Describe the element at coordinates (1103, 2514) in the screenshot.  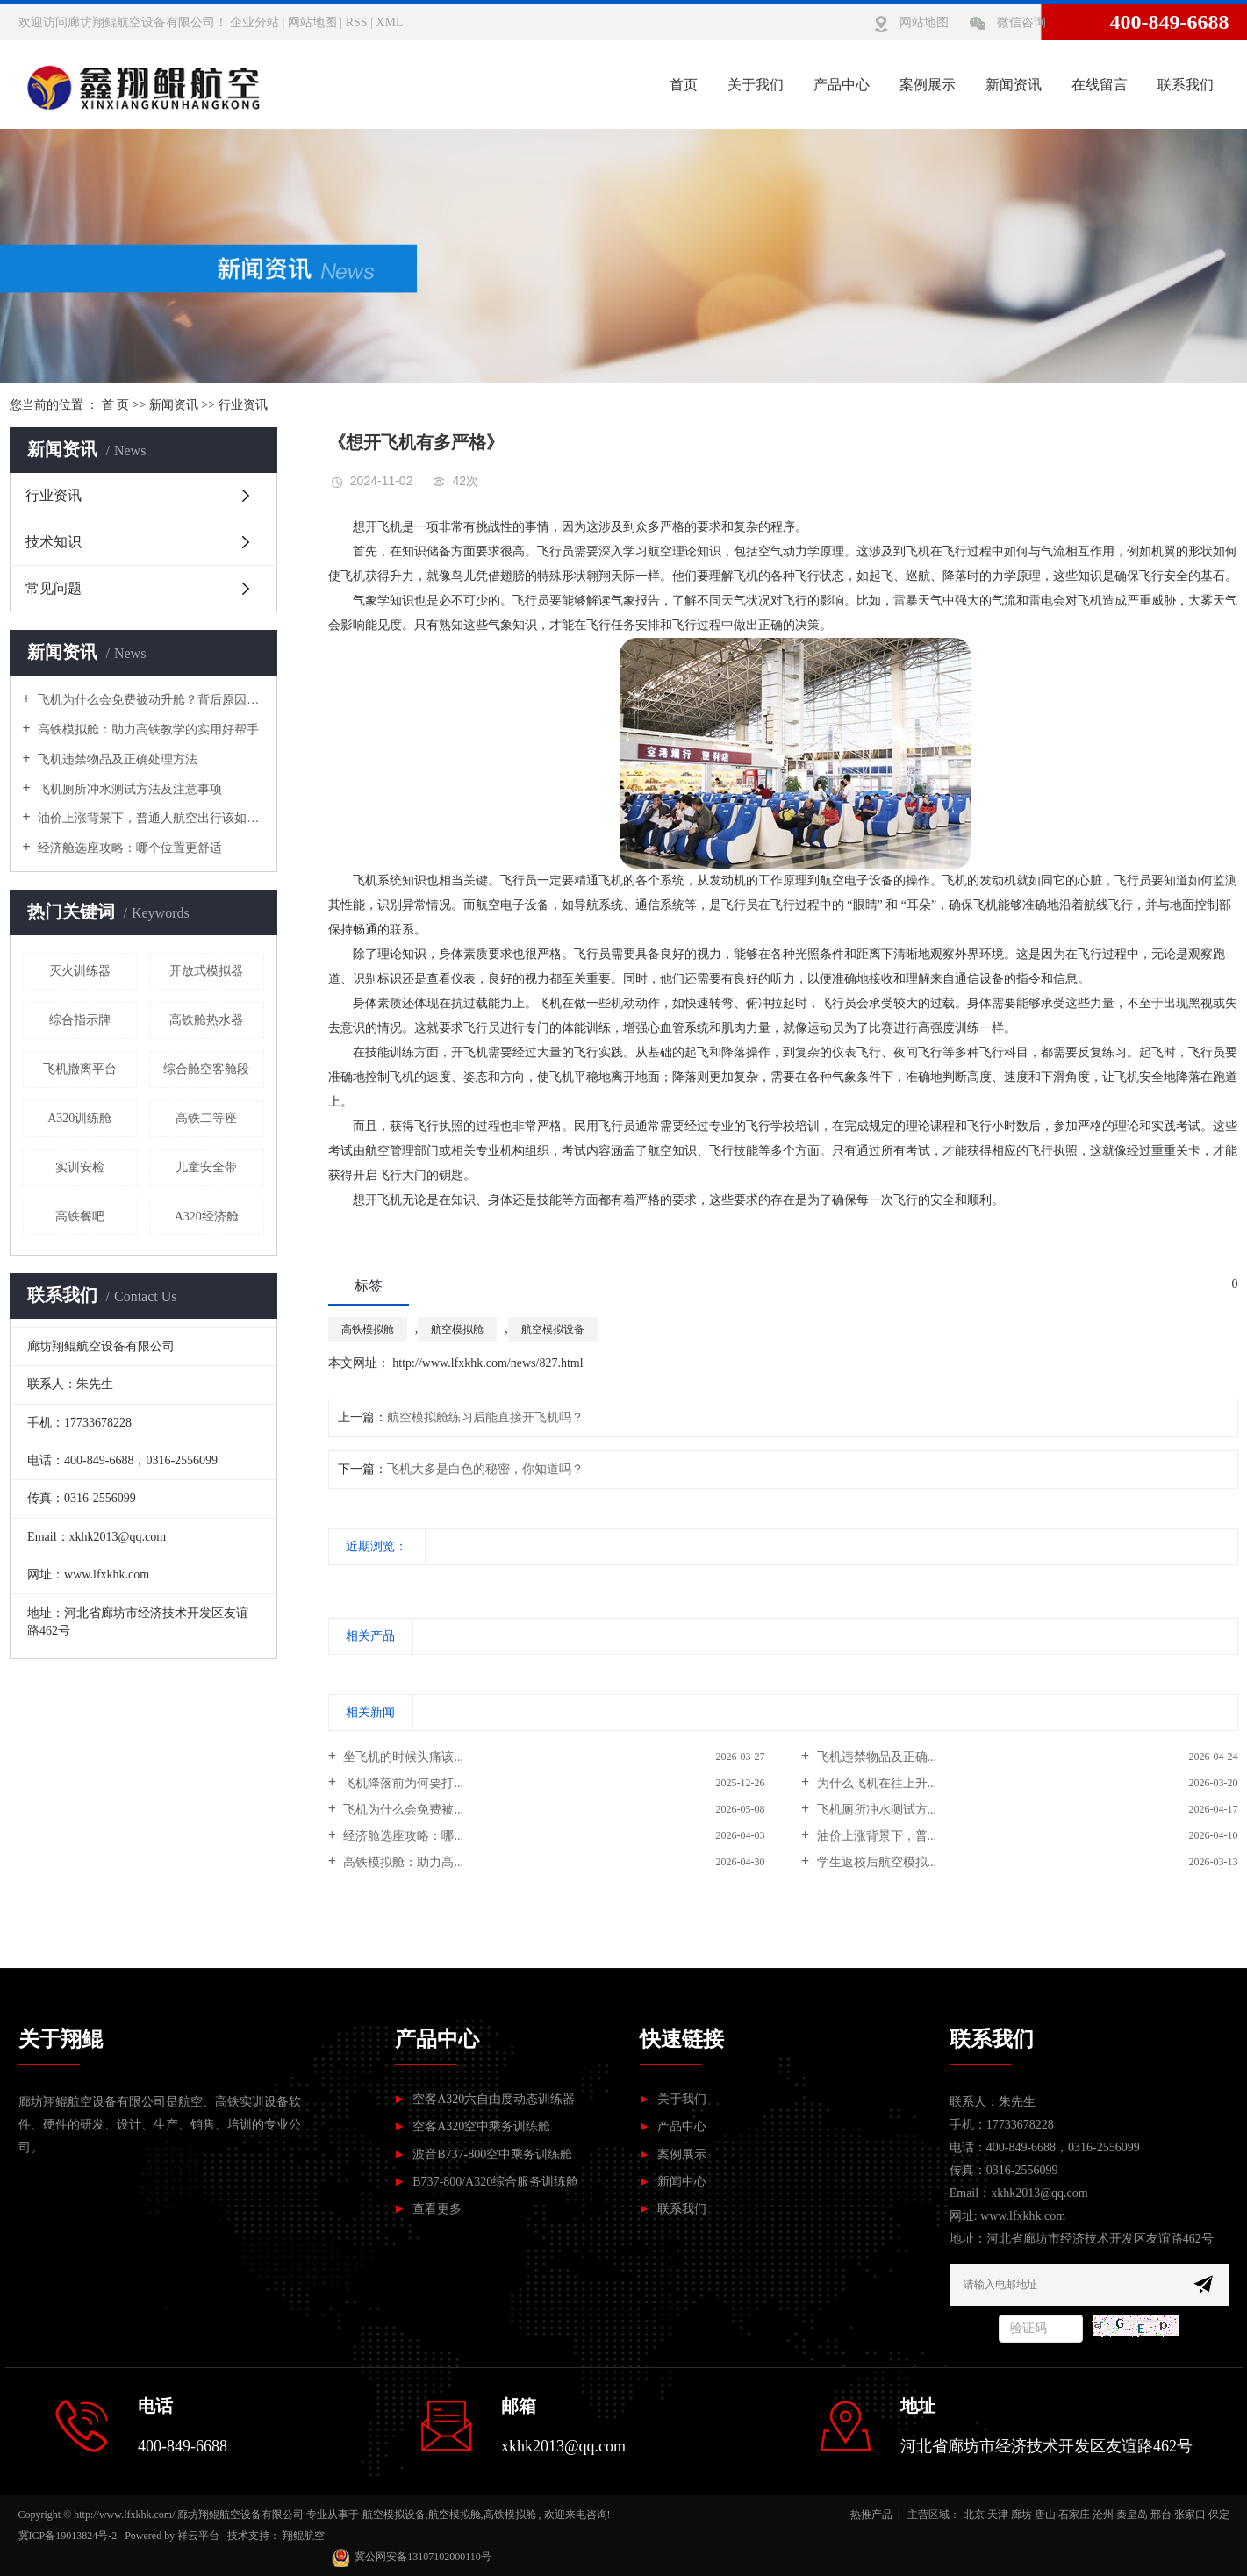
I see `沧州` at that location.